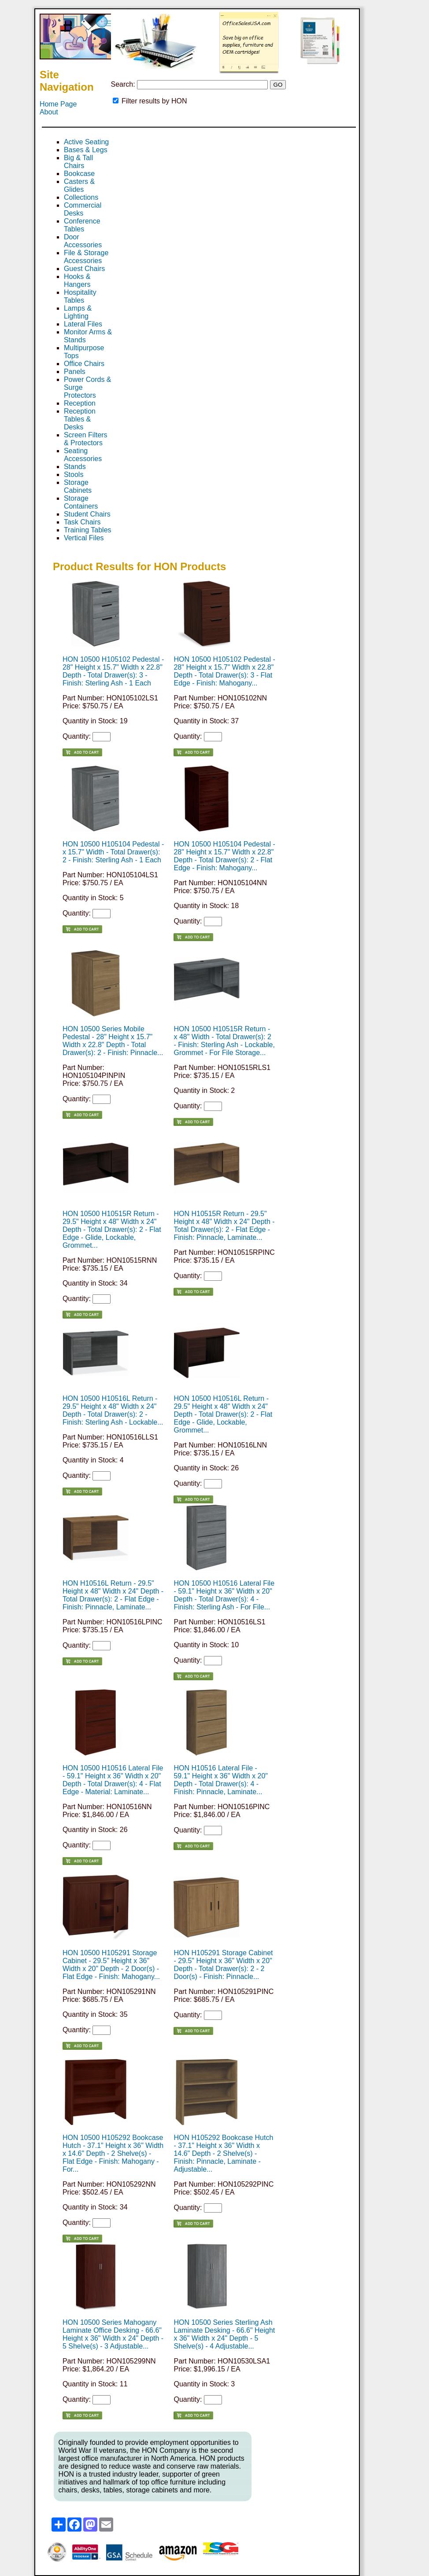  What do you see at coordinates (86, 256) in the screenshot?
I see `File & Storage Accessories` at bounding box center [86, 256].